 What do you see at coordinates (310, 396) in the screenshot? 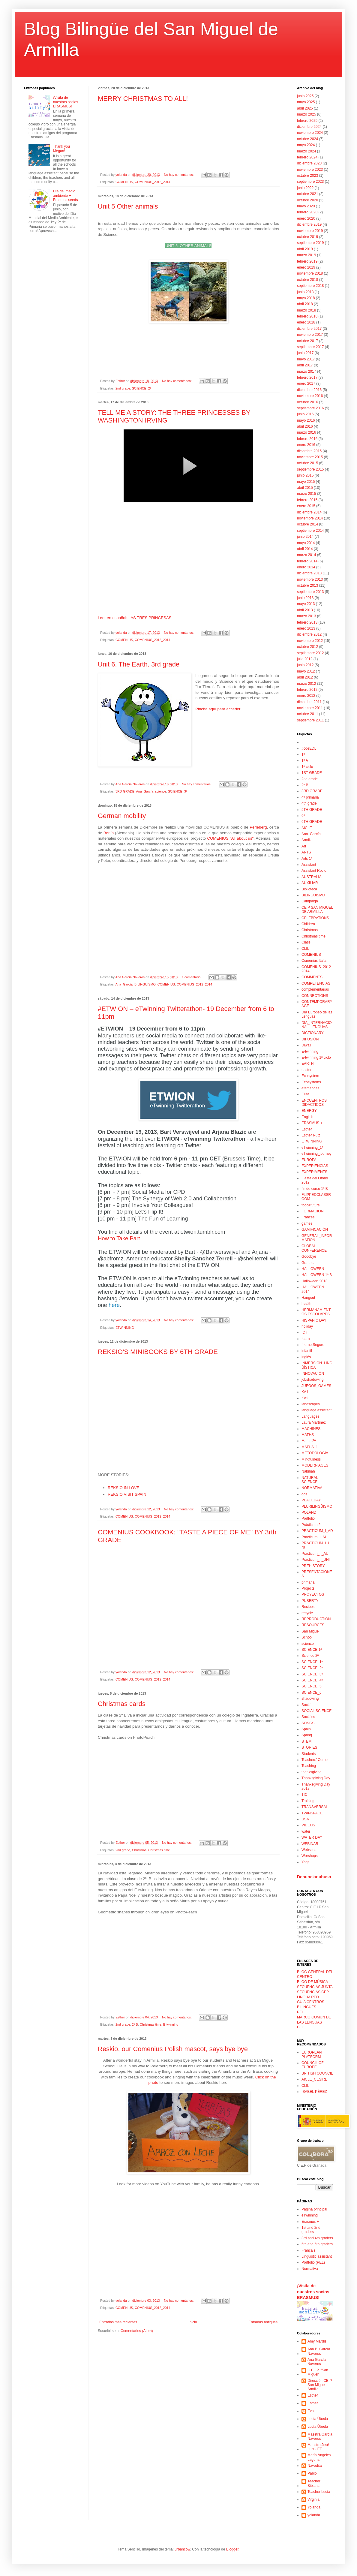
I see `noviembre 2016` at bounding box center [310, 396].